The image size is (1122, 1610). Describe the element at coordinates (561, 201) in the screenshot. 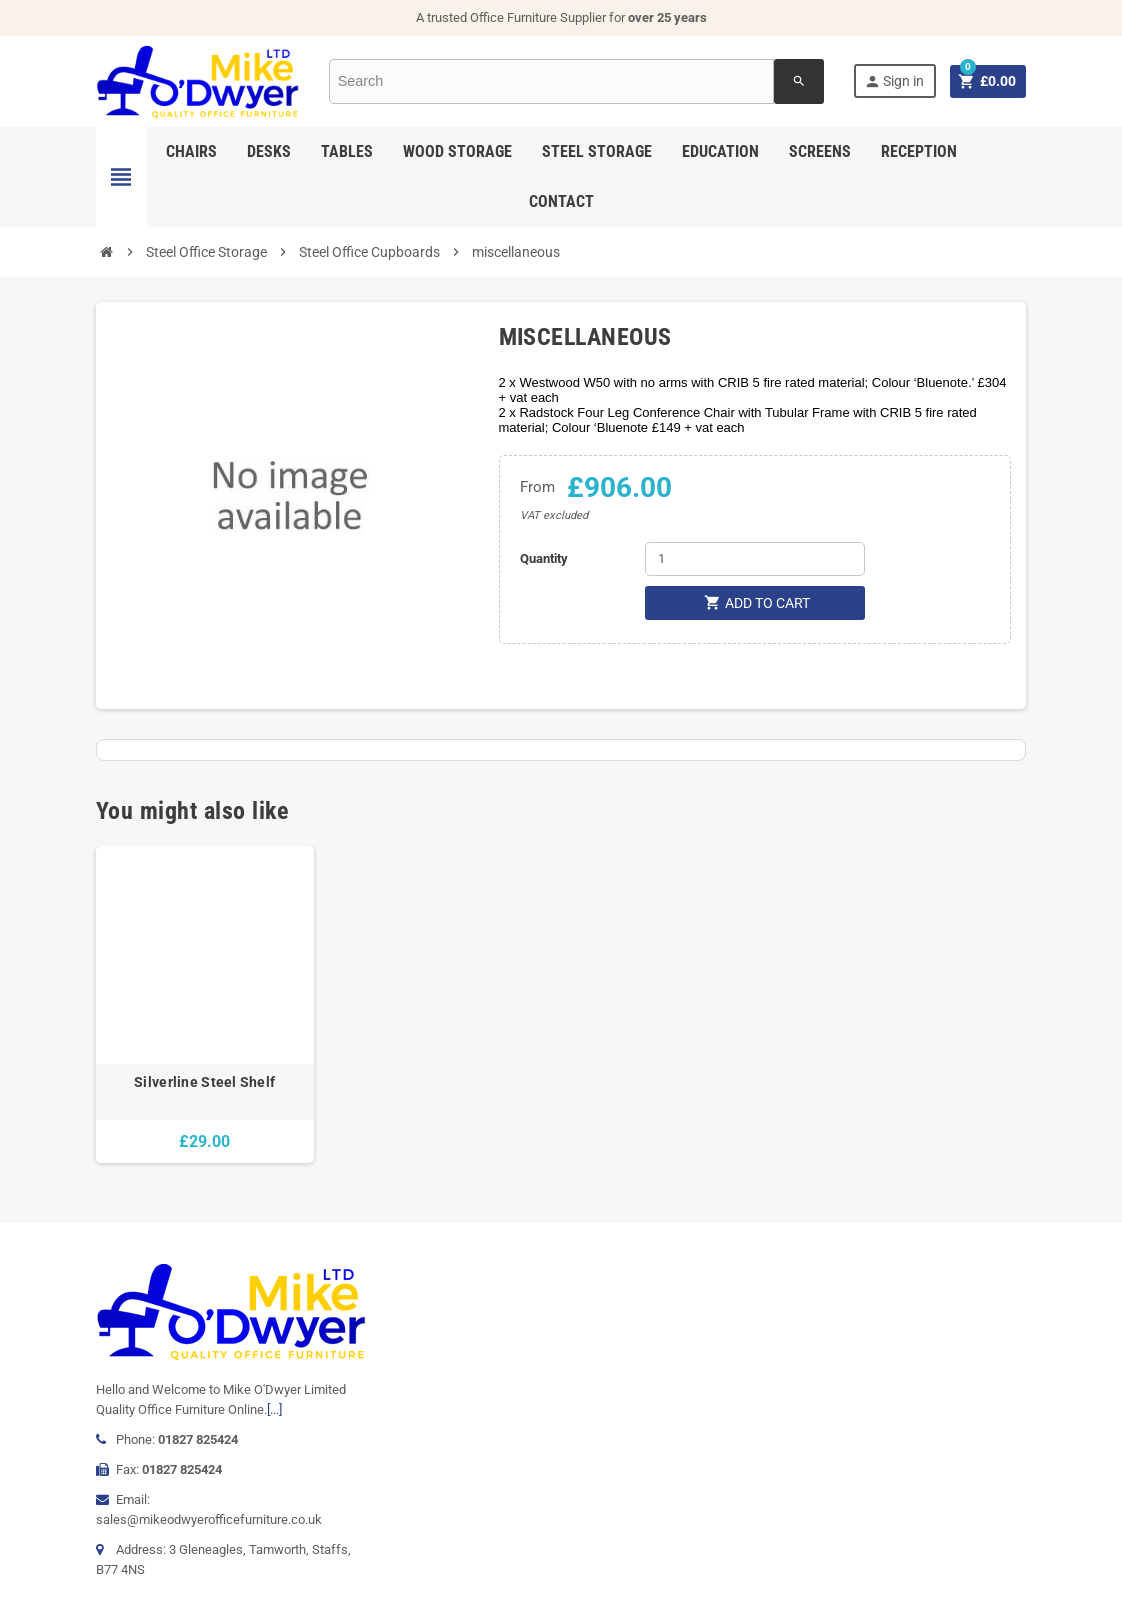

I see `Contact` at that location.